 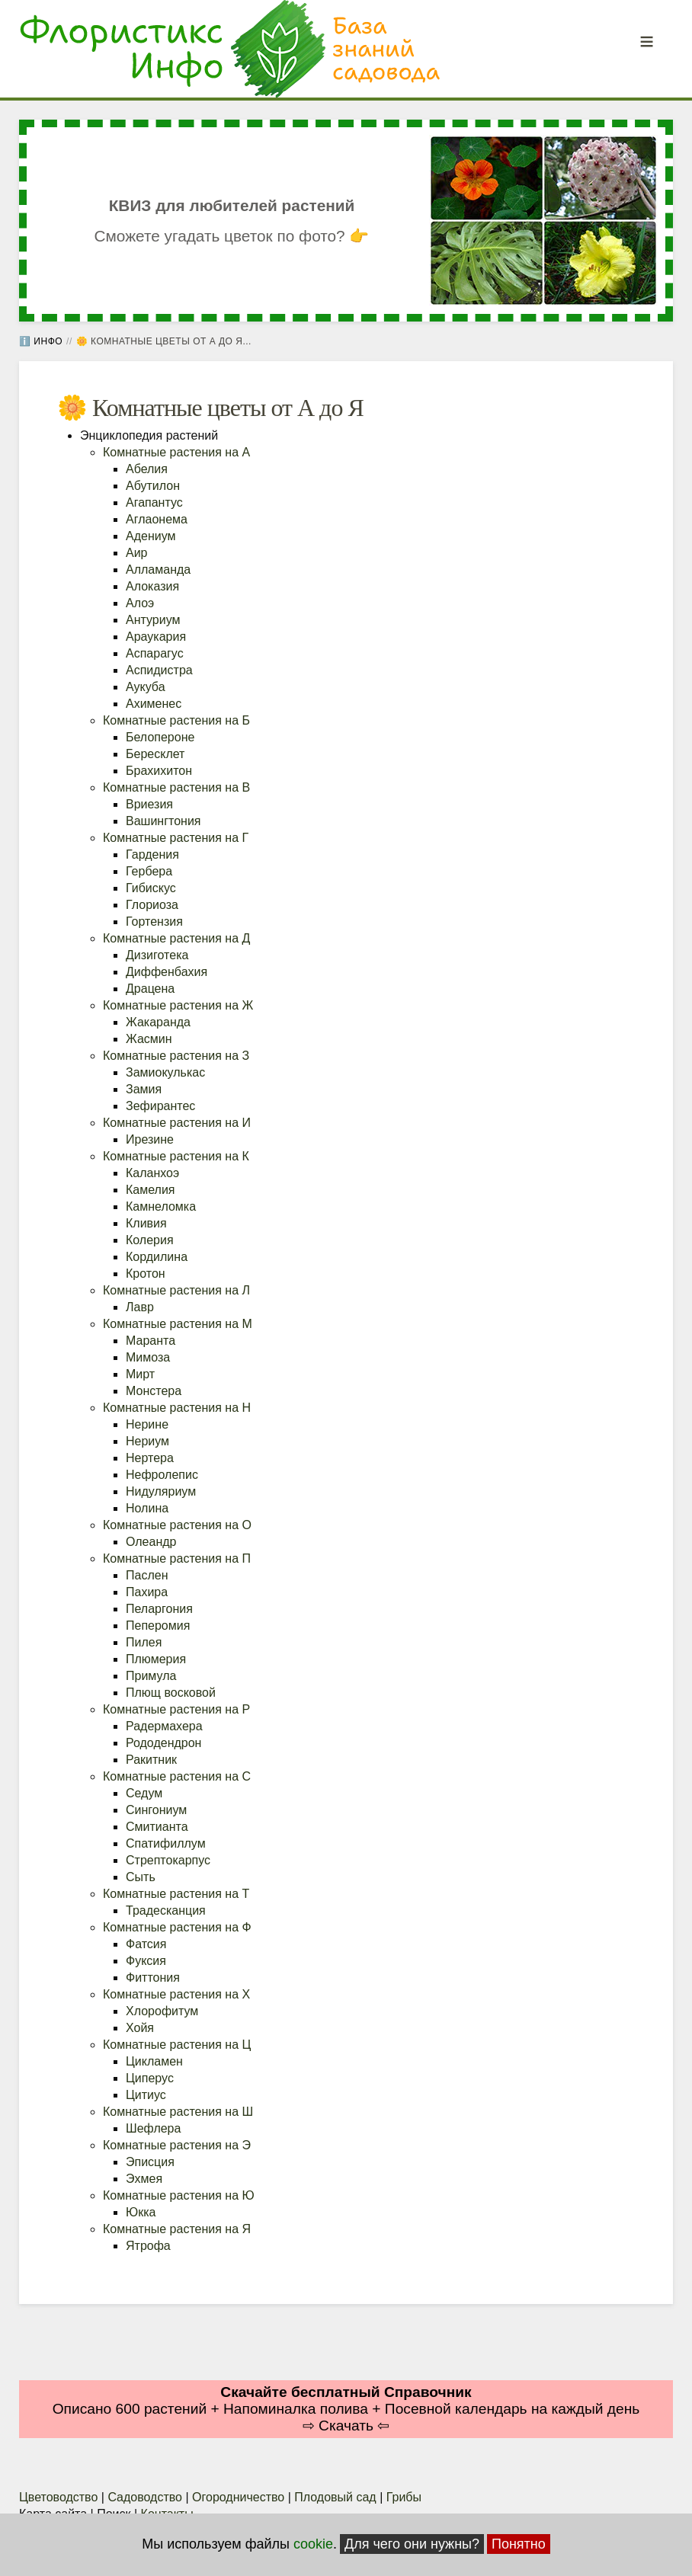 What do you see at coordinates (155, 653) in the screenshot?
I see `Аспарагус` at bounding box center [155, 653].